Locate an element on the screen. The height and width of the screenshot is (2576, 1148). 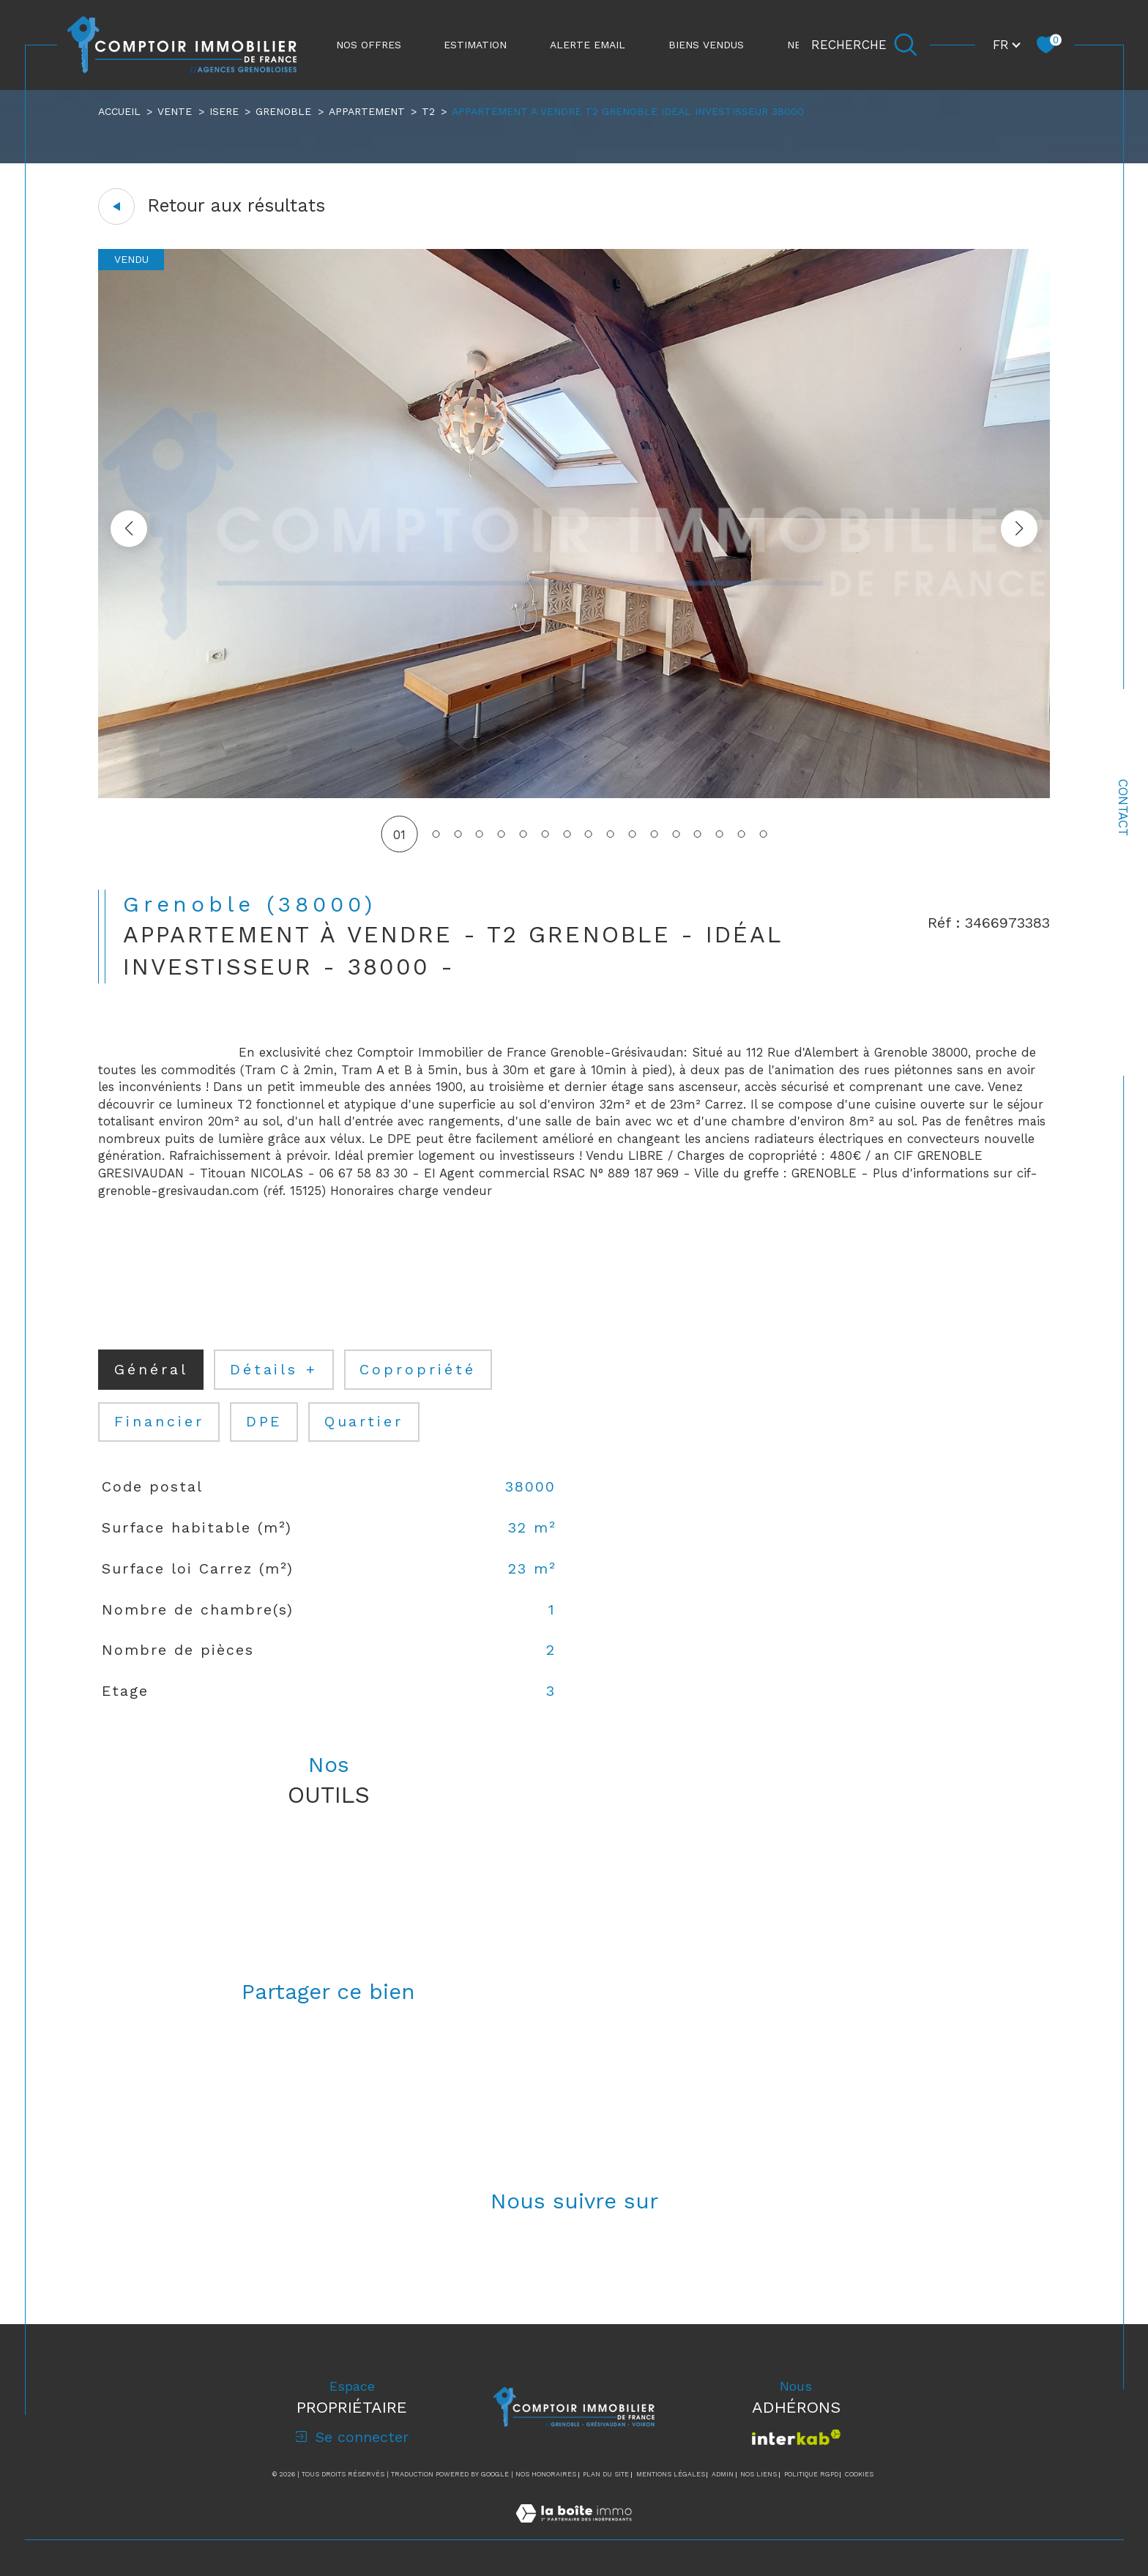
copropriété [tab] is located at coordinates (417, 1369).